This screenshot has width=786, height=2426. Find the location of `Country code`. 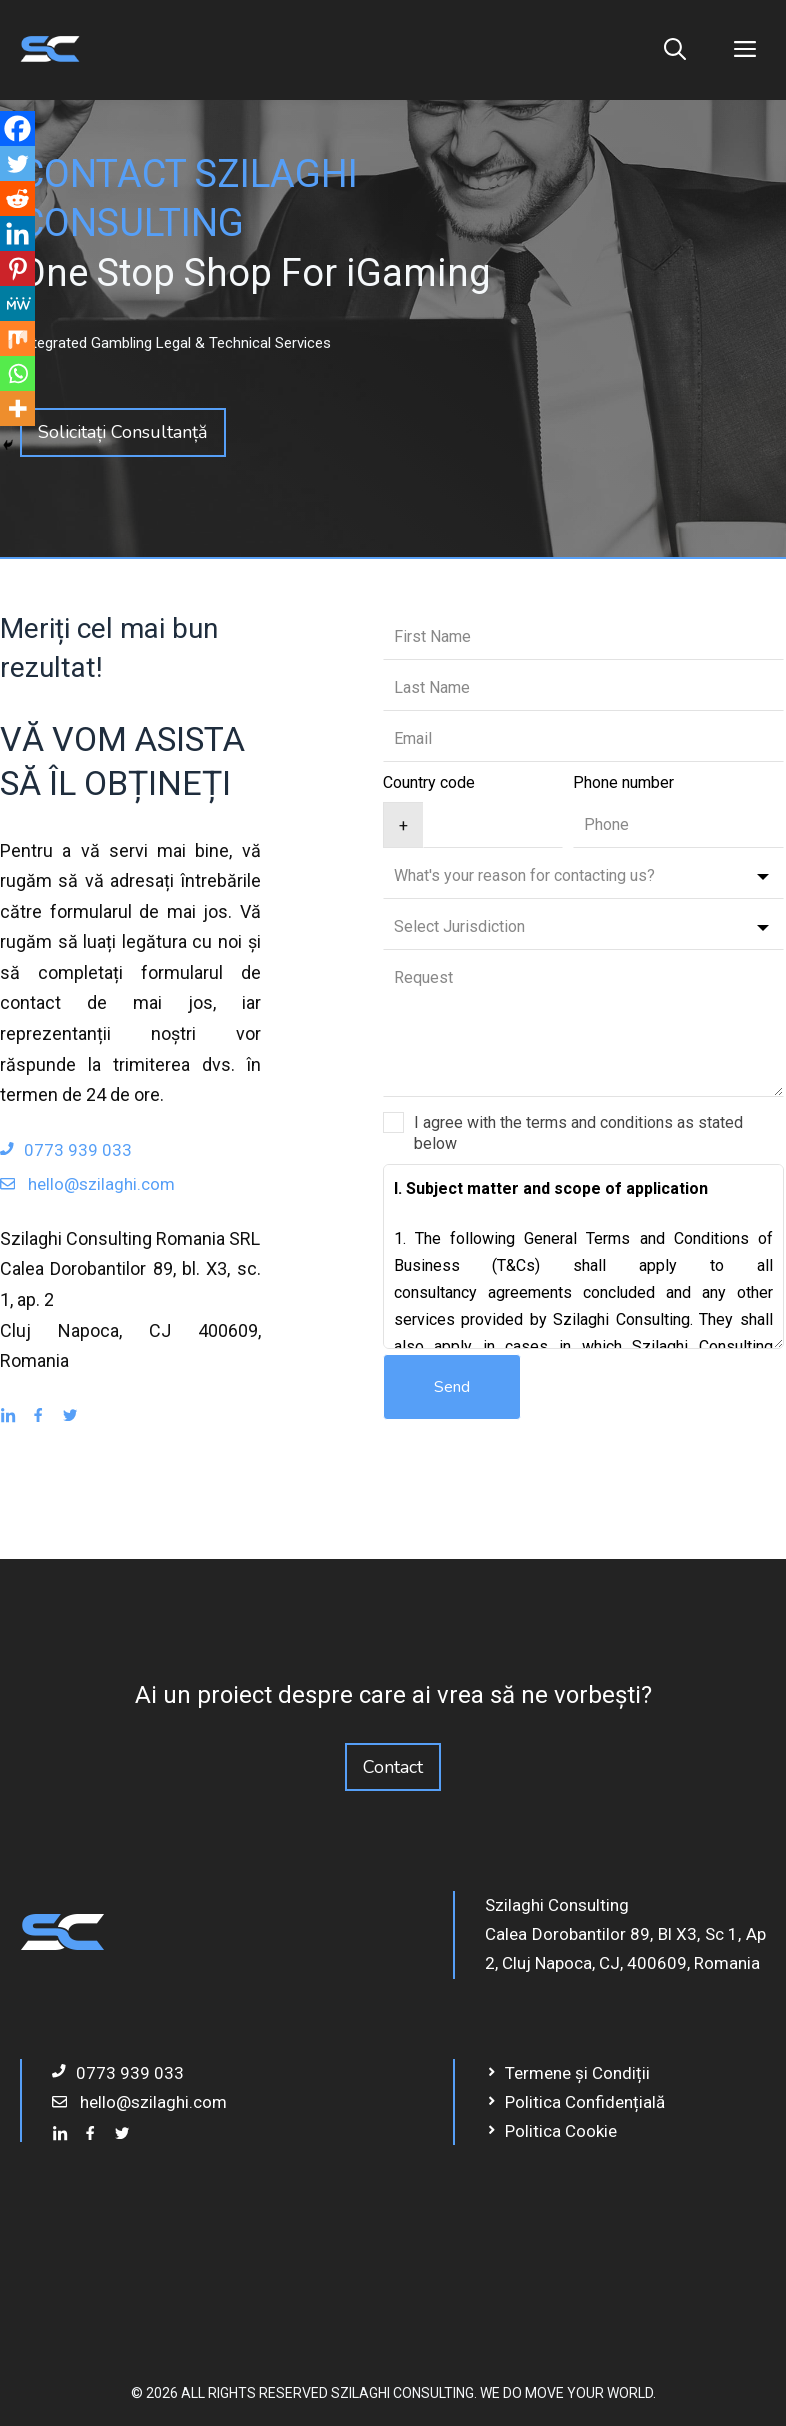

Country code is located at coordinates (429, 782).